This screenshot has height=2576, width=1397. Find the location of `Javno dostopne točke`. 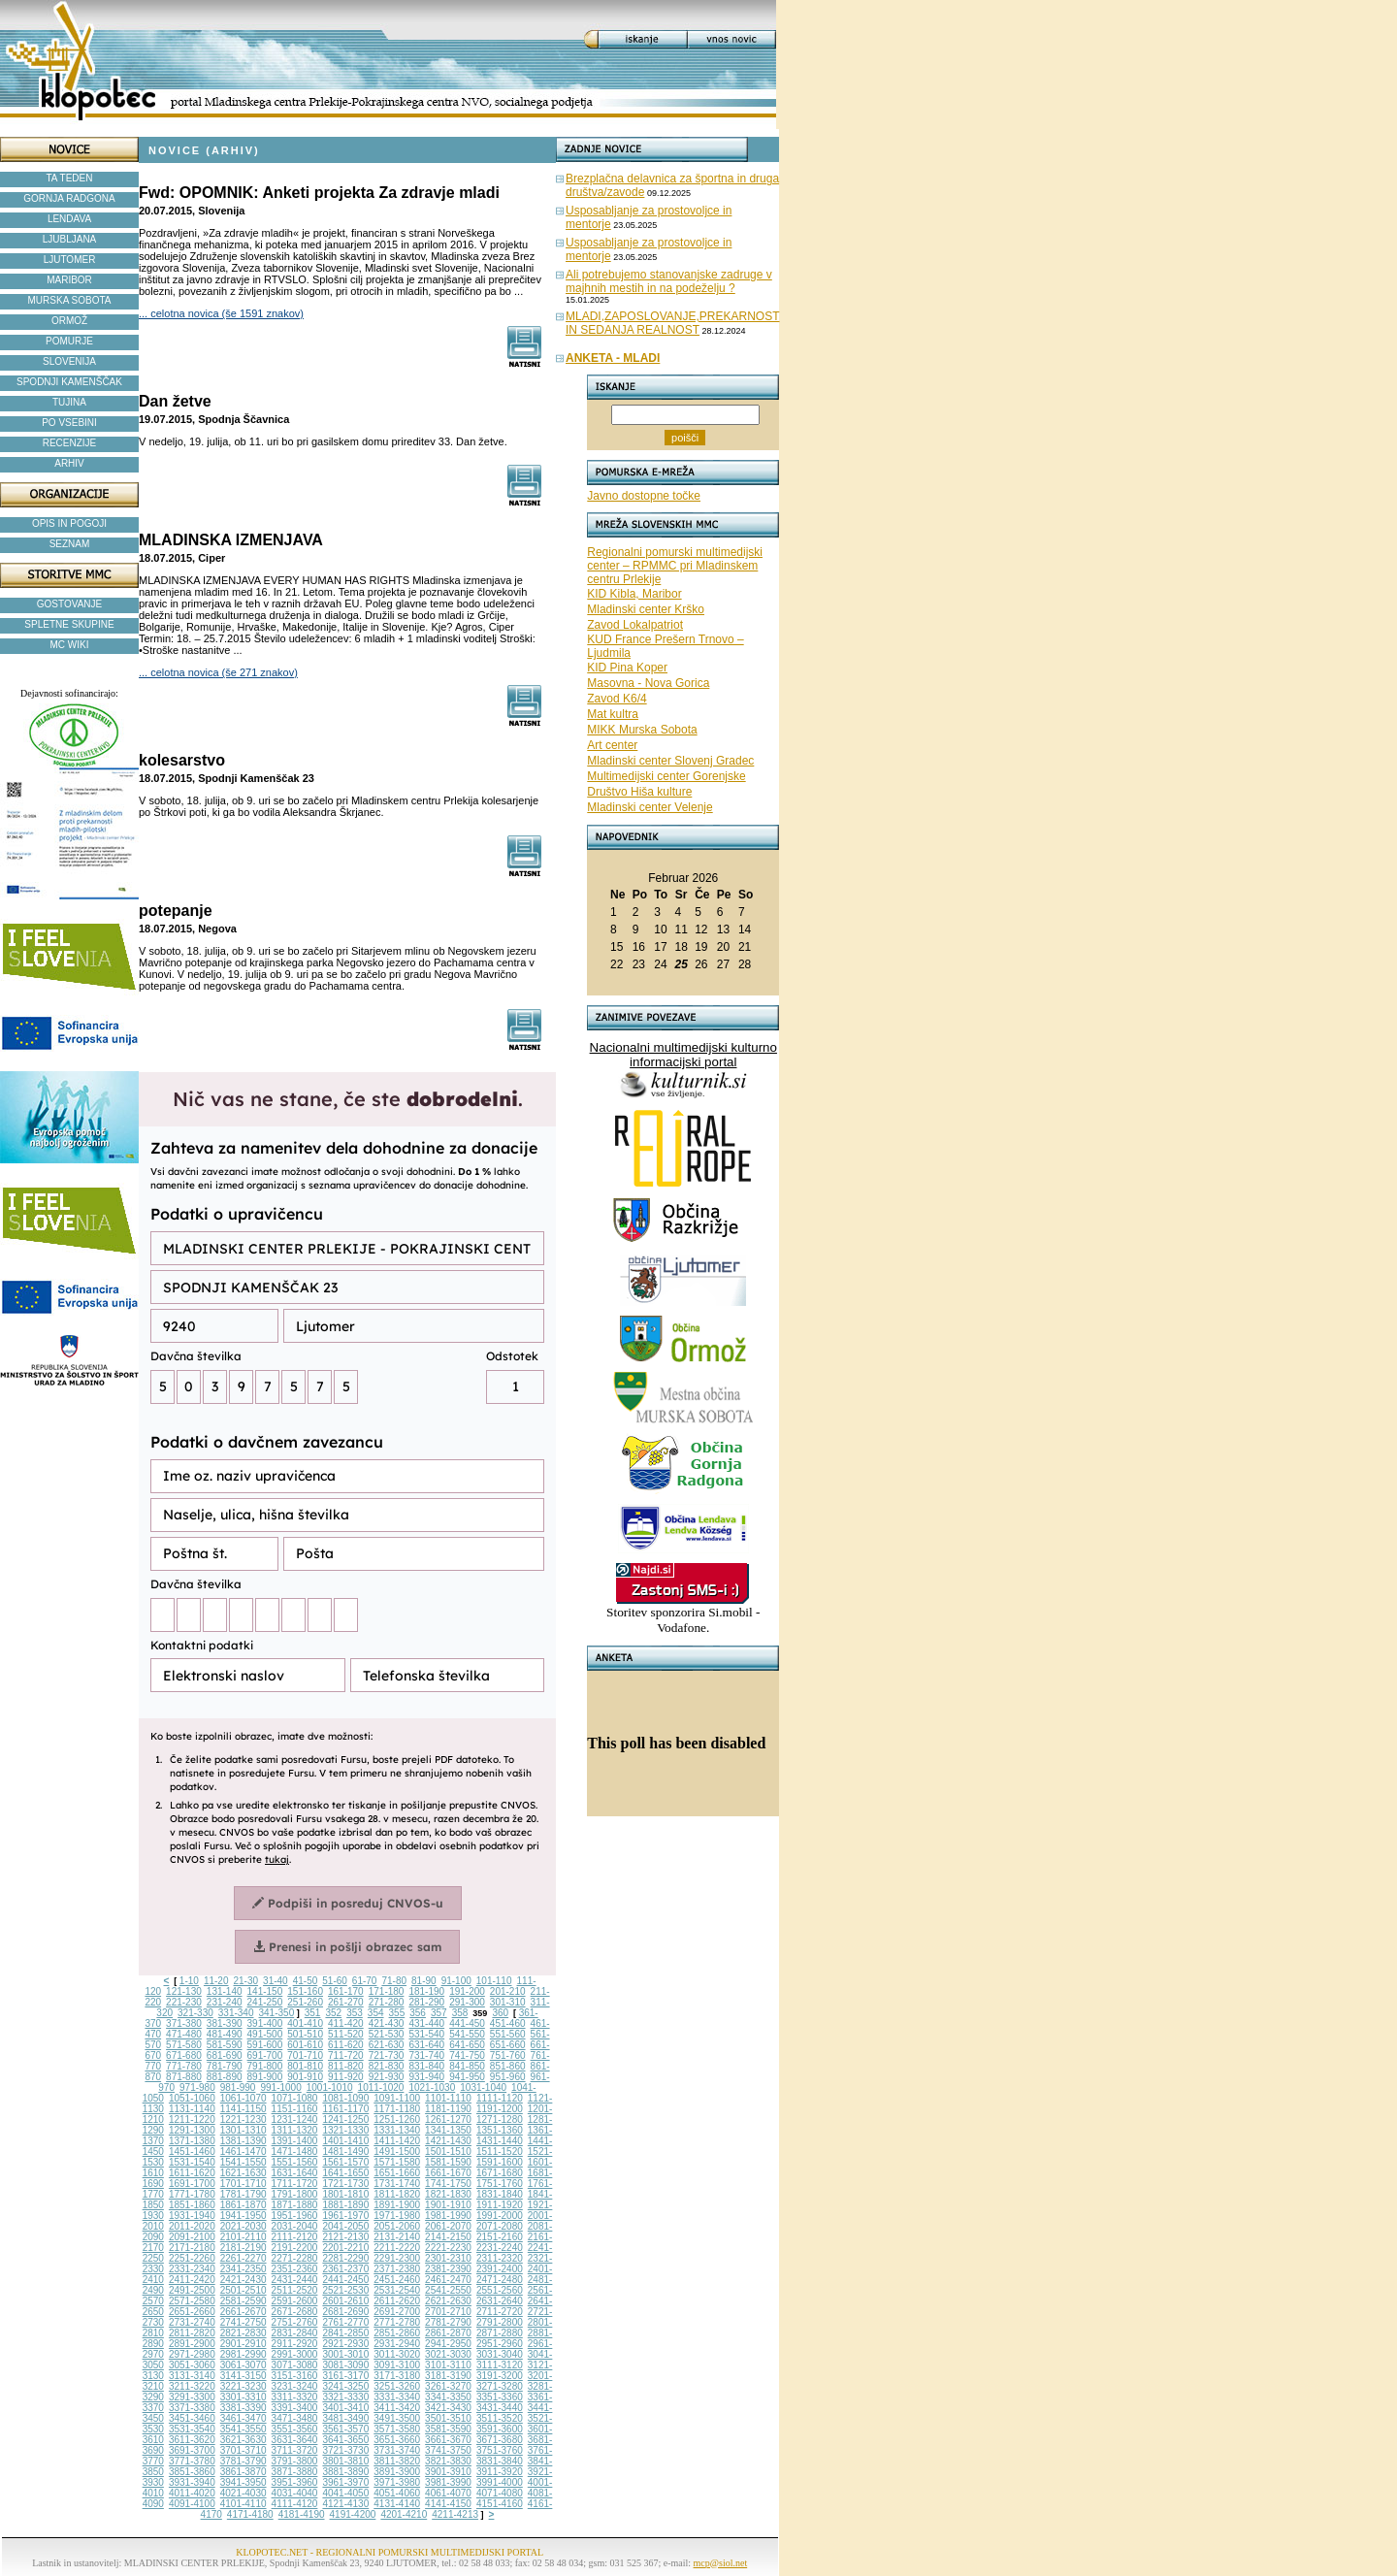

Javno dostopne točke is located at coordinates (643, 496).